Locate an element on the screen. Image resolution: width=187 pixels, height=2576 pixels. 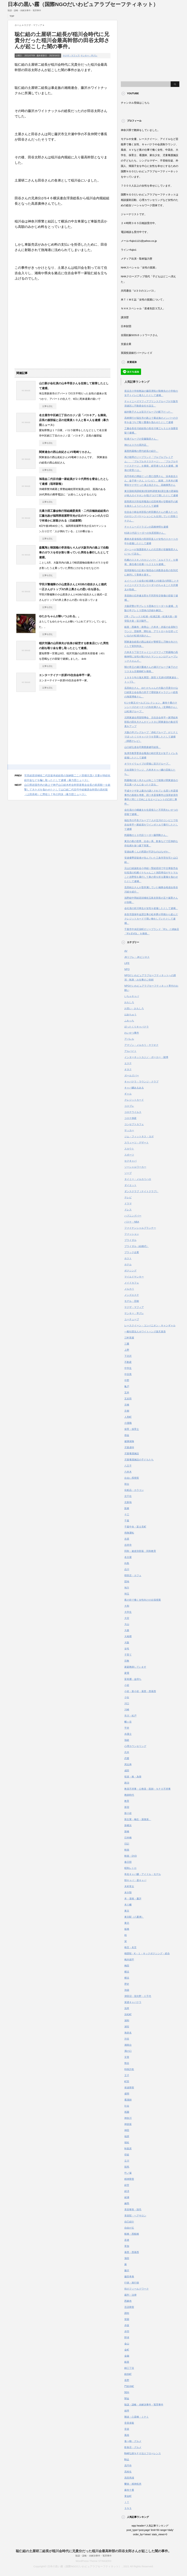
WordPress-Theme STINGER3 is located at coordinates (93, 2560).